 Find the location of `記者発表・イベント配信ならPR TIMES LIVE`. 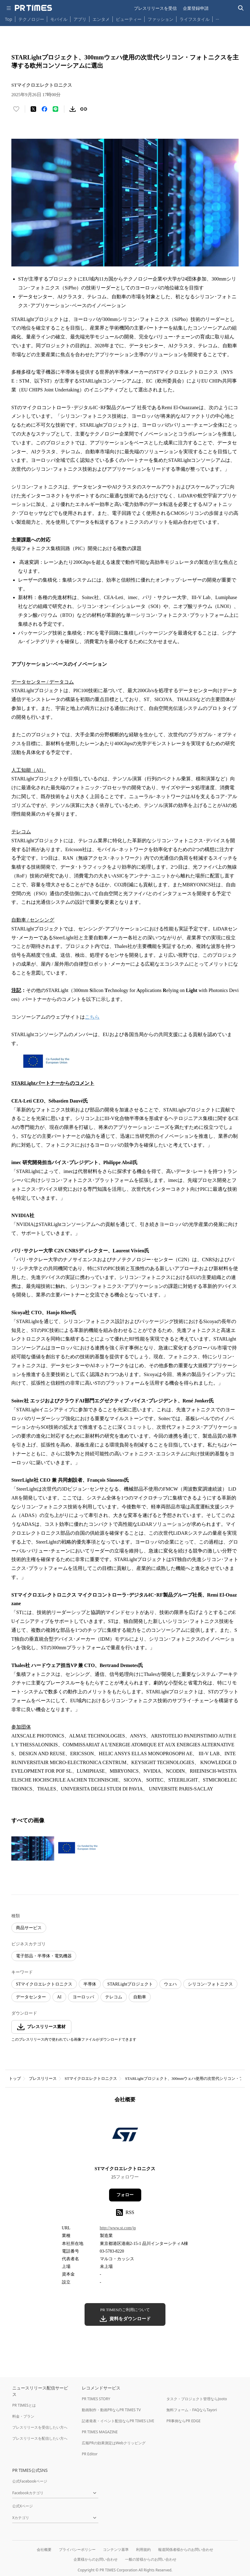

記者発表・イベント配信ならPR TIMES LIVE is located at coordinates (118, 2420).